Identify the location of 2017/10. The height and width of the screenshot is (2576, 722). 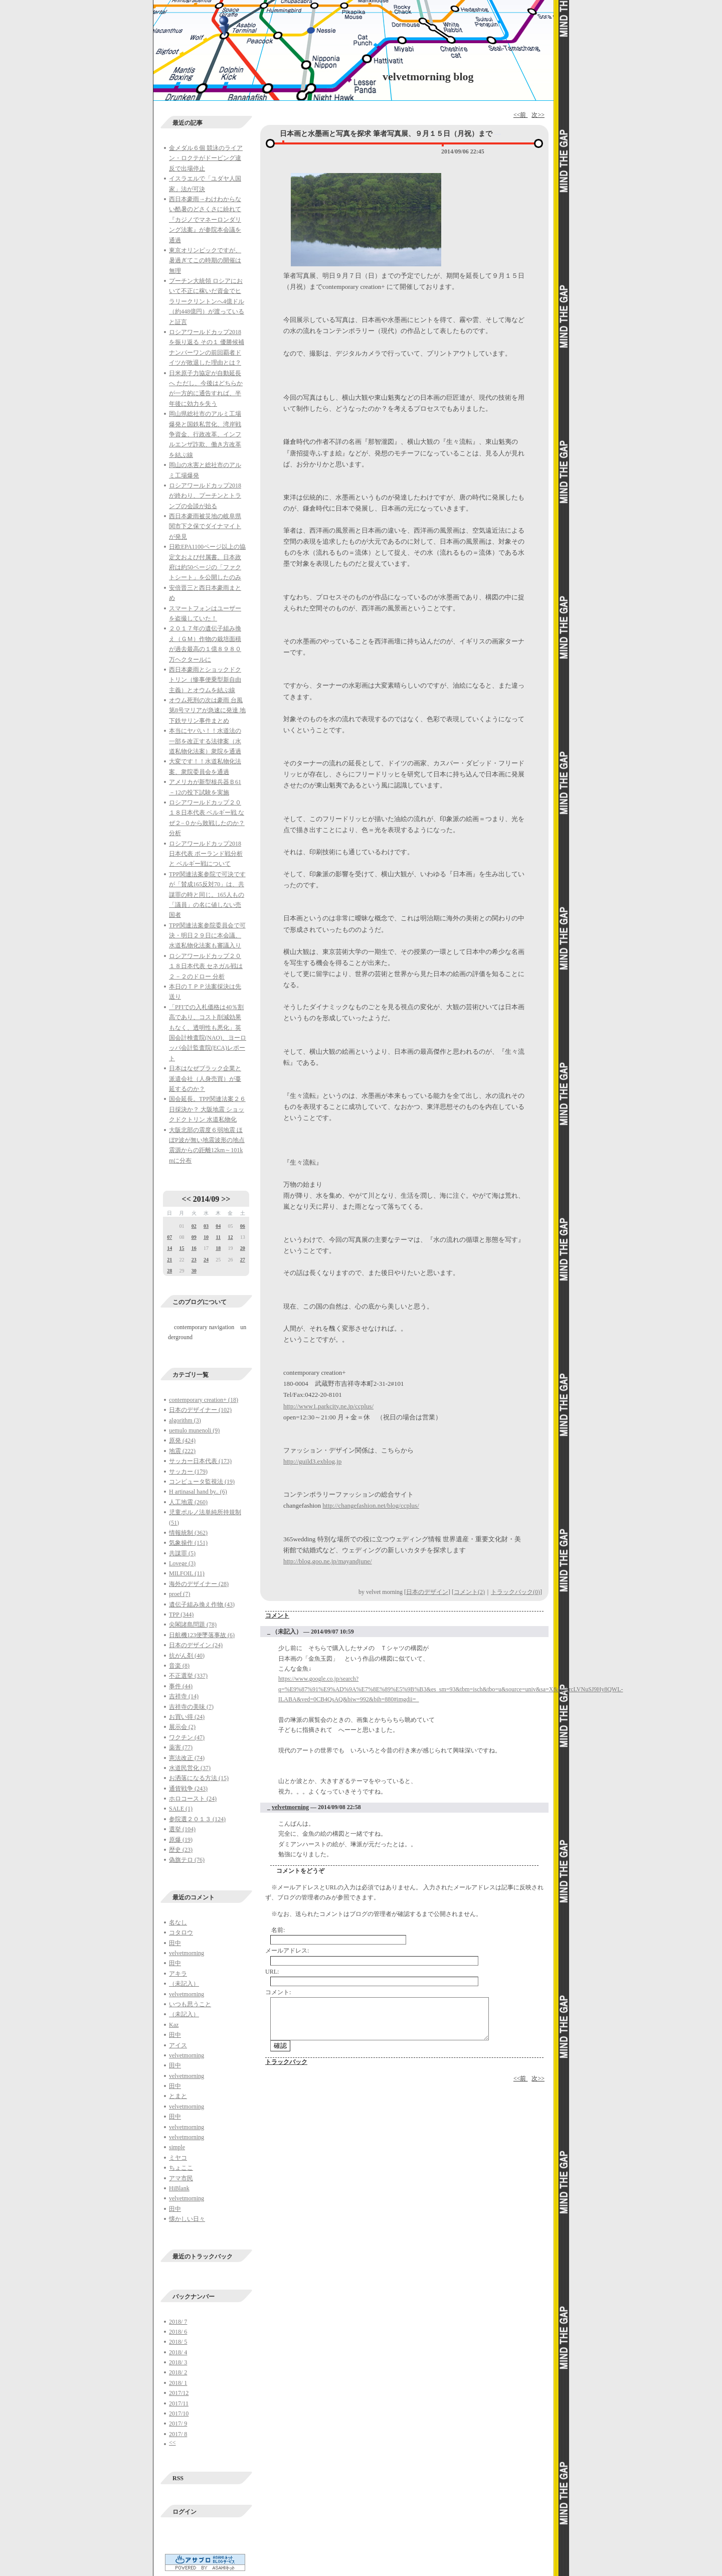
(179, 2413).